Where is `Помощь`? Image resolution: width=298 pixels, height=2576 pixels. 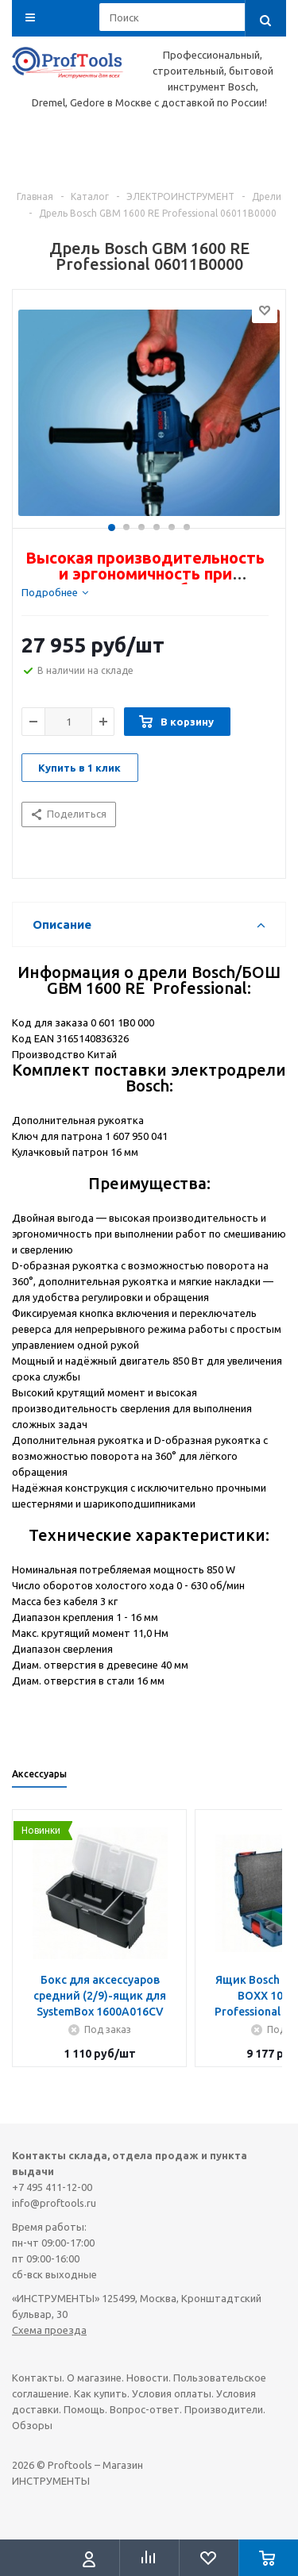 Помощь is located at coordinates (84, 2409).